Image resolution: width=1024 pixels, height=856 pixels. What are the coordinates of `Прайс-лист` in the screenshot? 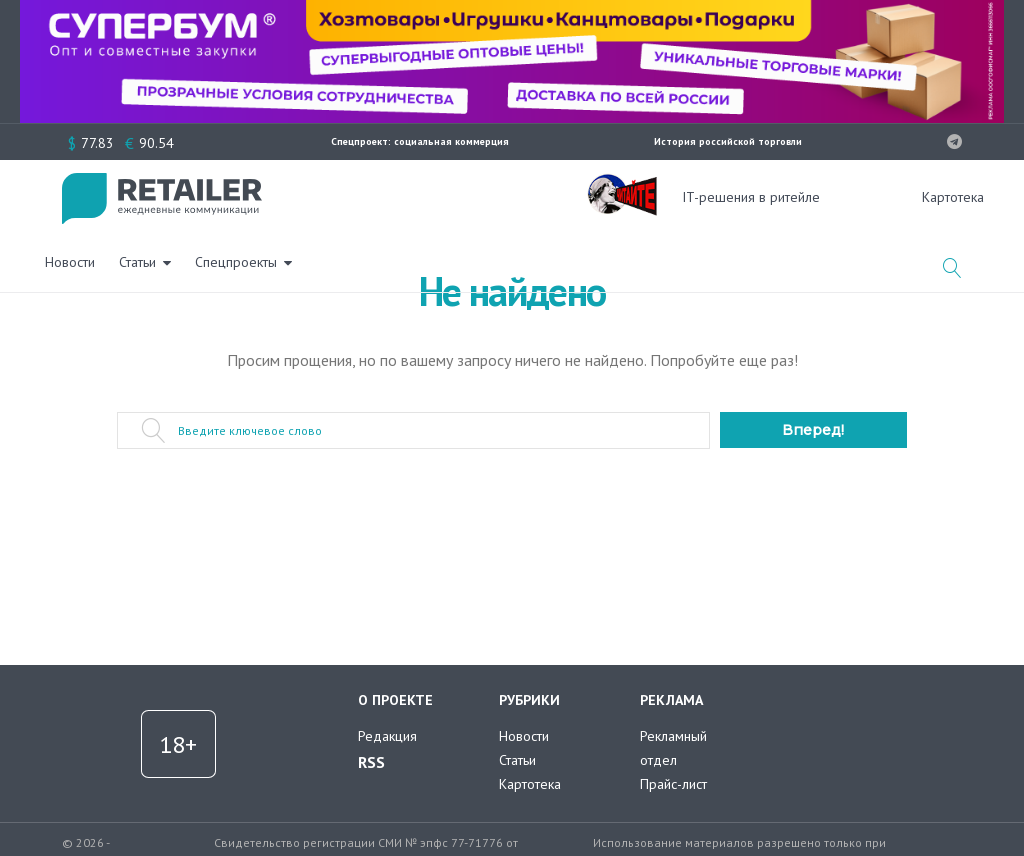 It's located at (673, 784).